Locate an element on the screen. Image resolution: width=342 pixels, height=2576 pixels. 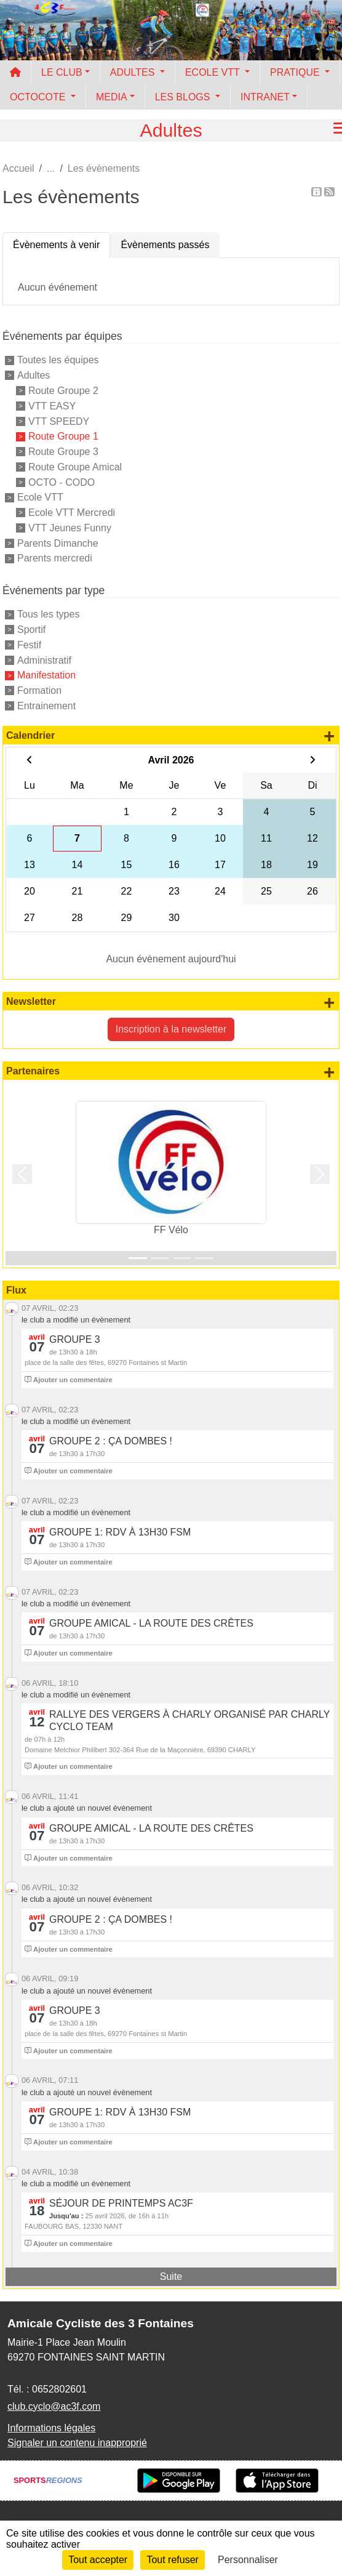
Évènements à venir is located at coordinates (56, 244).